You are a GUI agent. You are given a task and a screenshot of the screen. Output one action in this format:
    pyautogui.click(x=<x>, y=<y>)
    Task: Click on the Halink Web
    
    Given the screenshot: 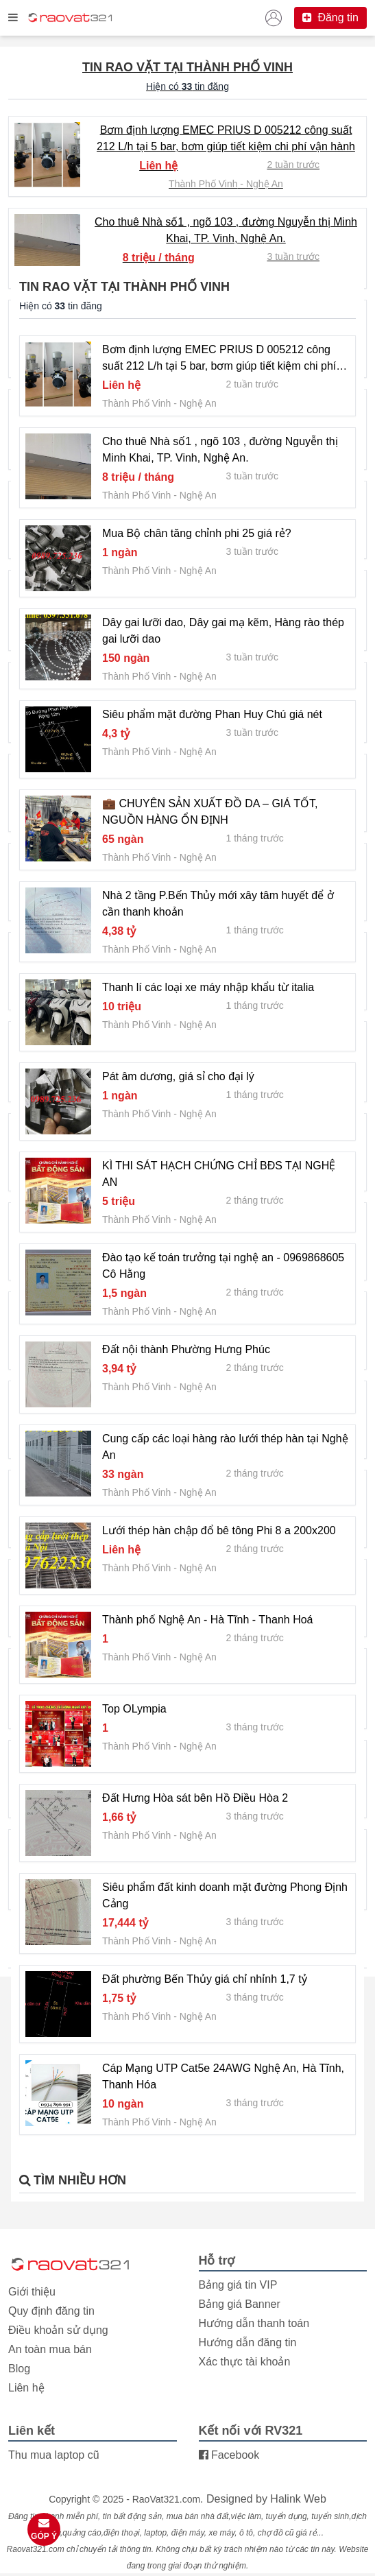 What is the action you would take?
    pyautogui.click(x=298, y=2499)
    